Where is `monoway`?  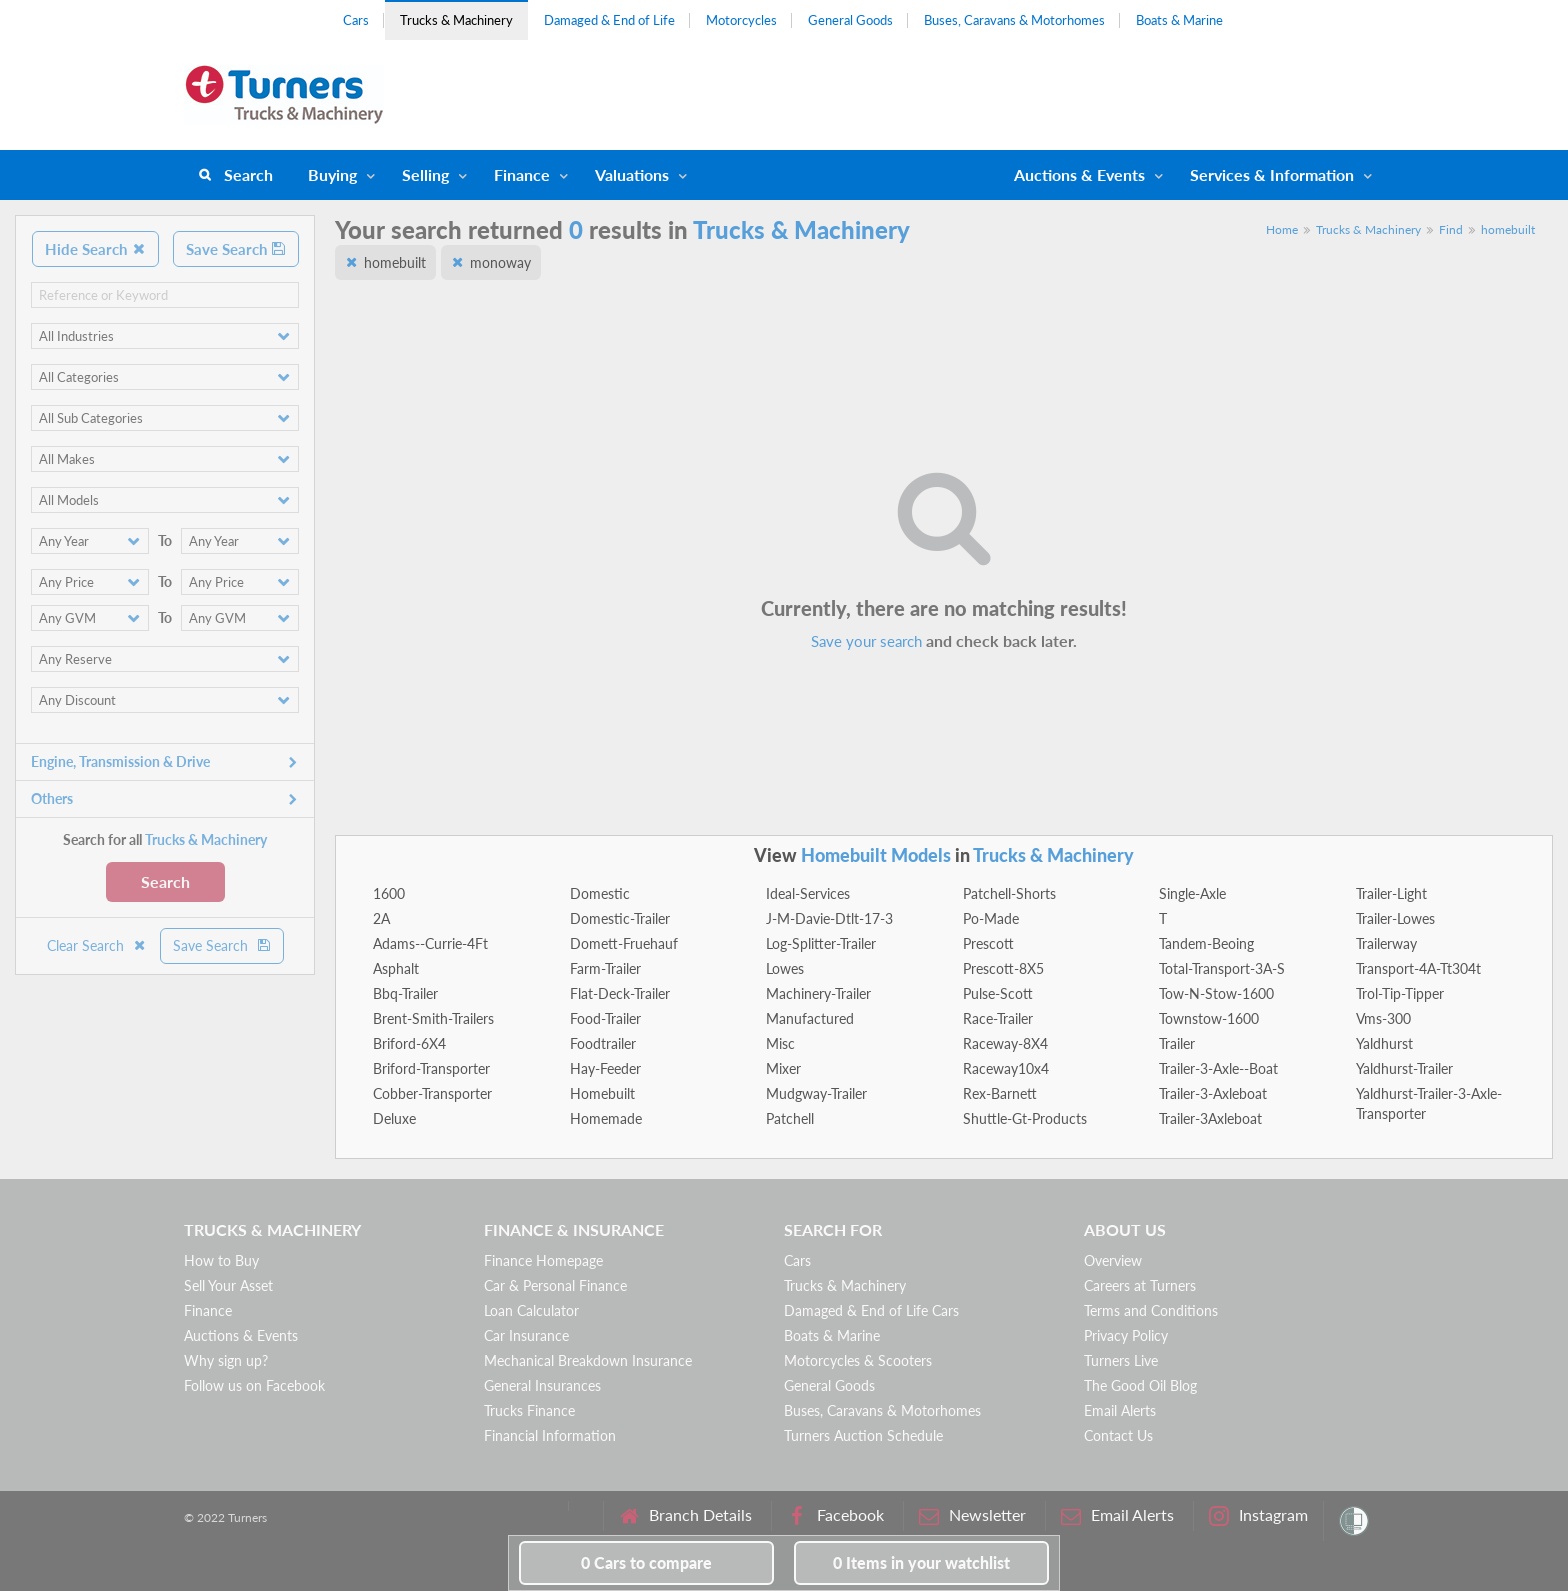 monoway is located at coordinates (500, 262).